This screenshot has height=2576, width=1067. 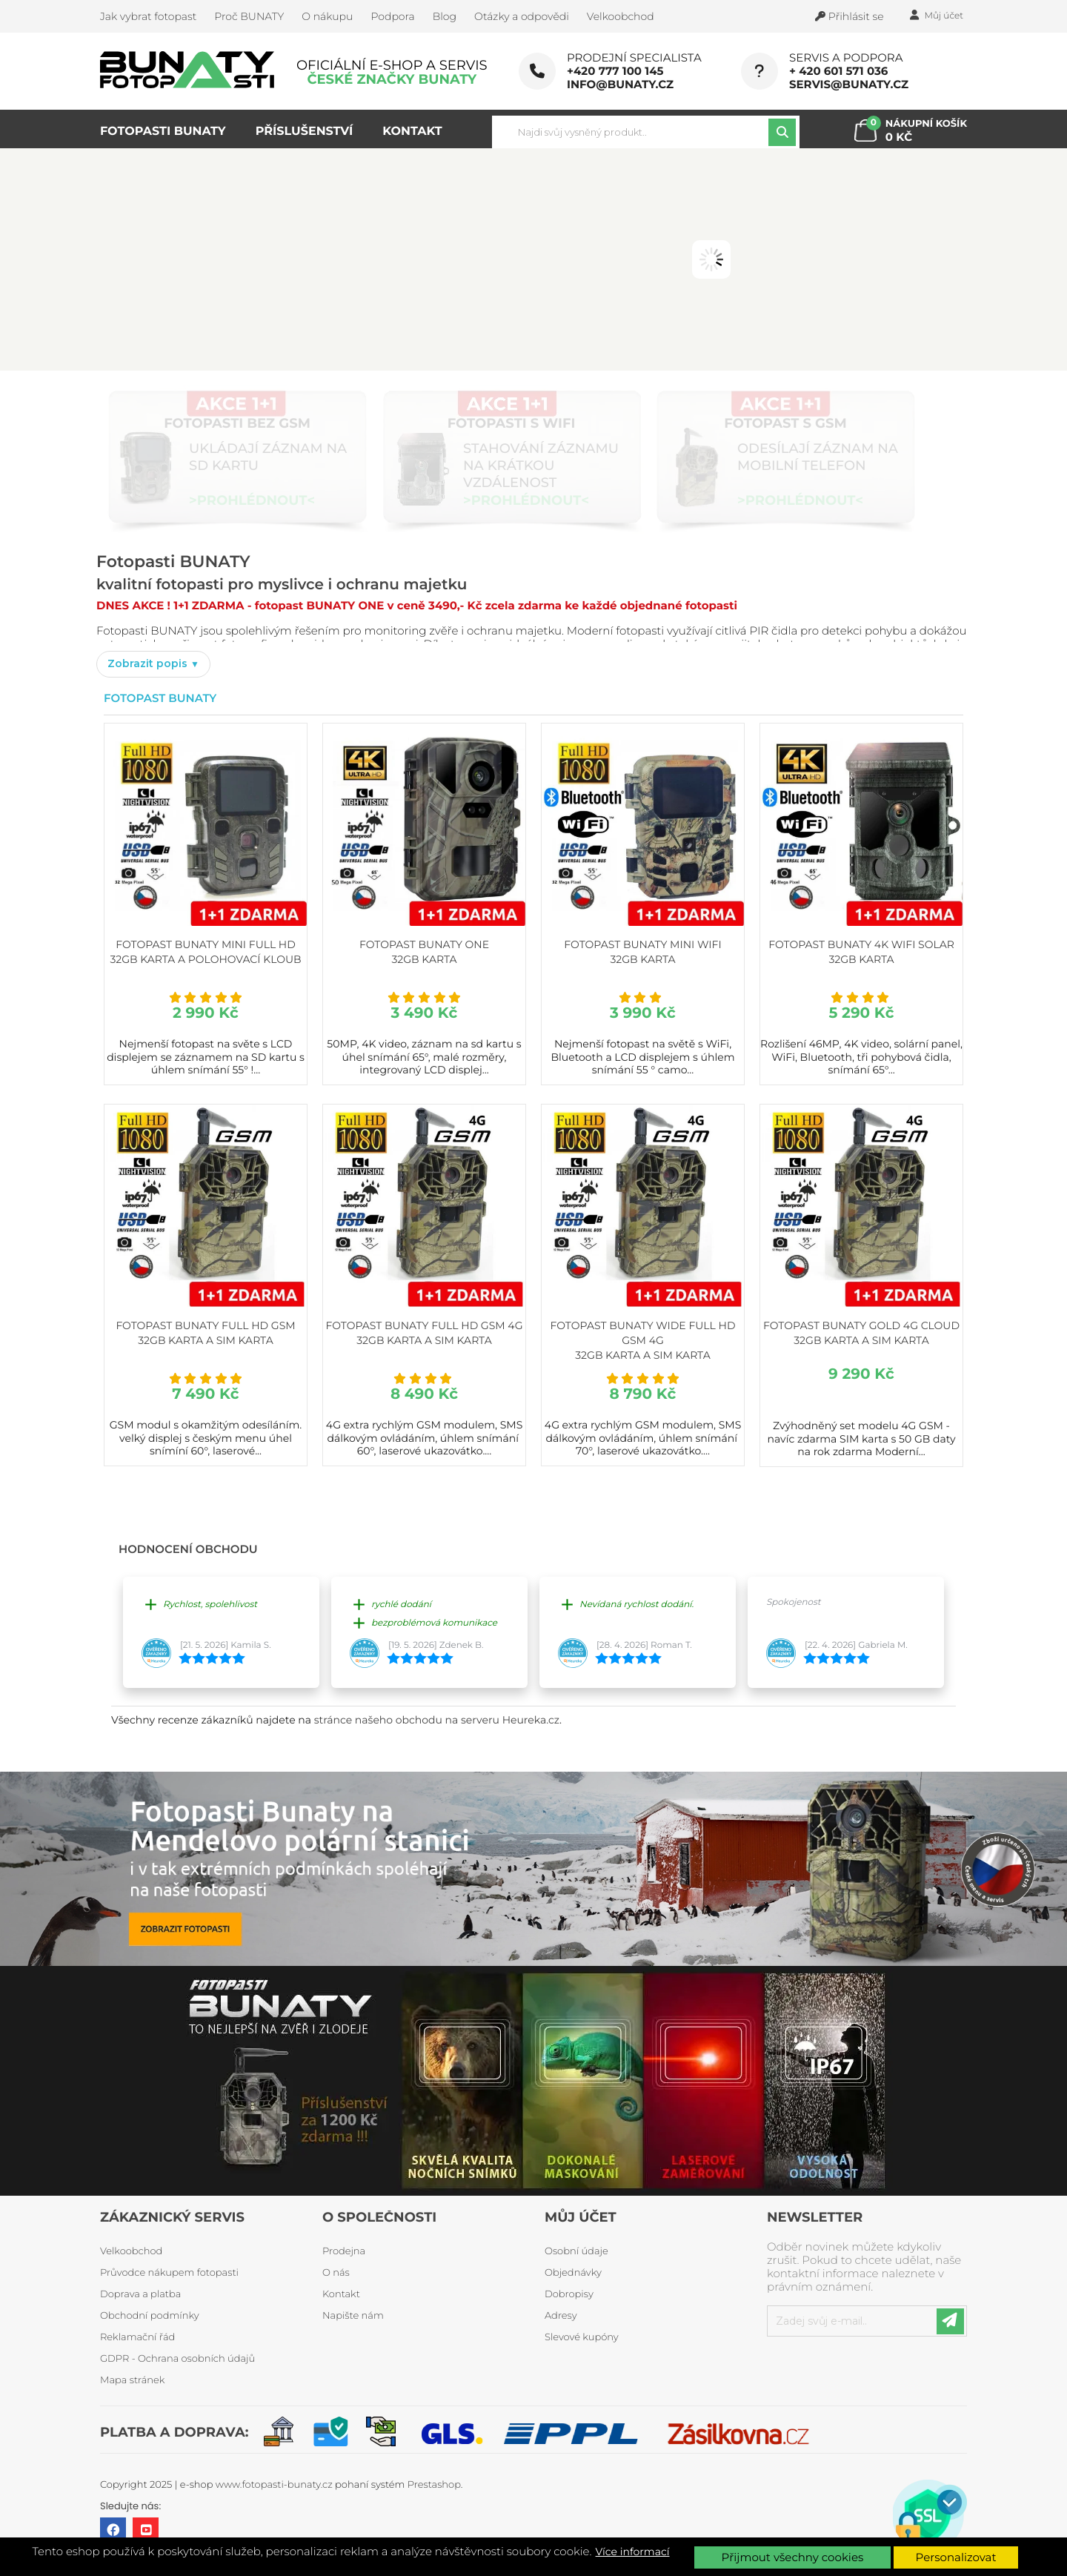 What do you see at coordinates (149, 2316) in the screenshot?
I see `Obchodní podmínky` at bounding box center [149, 2316].